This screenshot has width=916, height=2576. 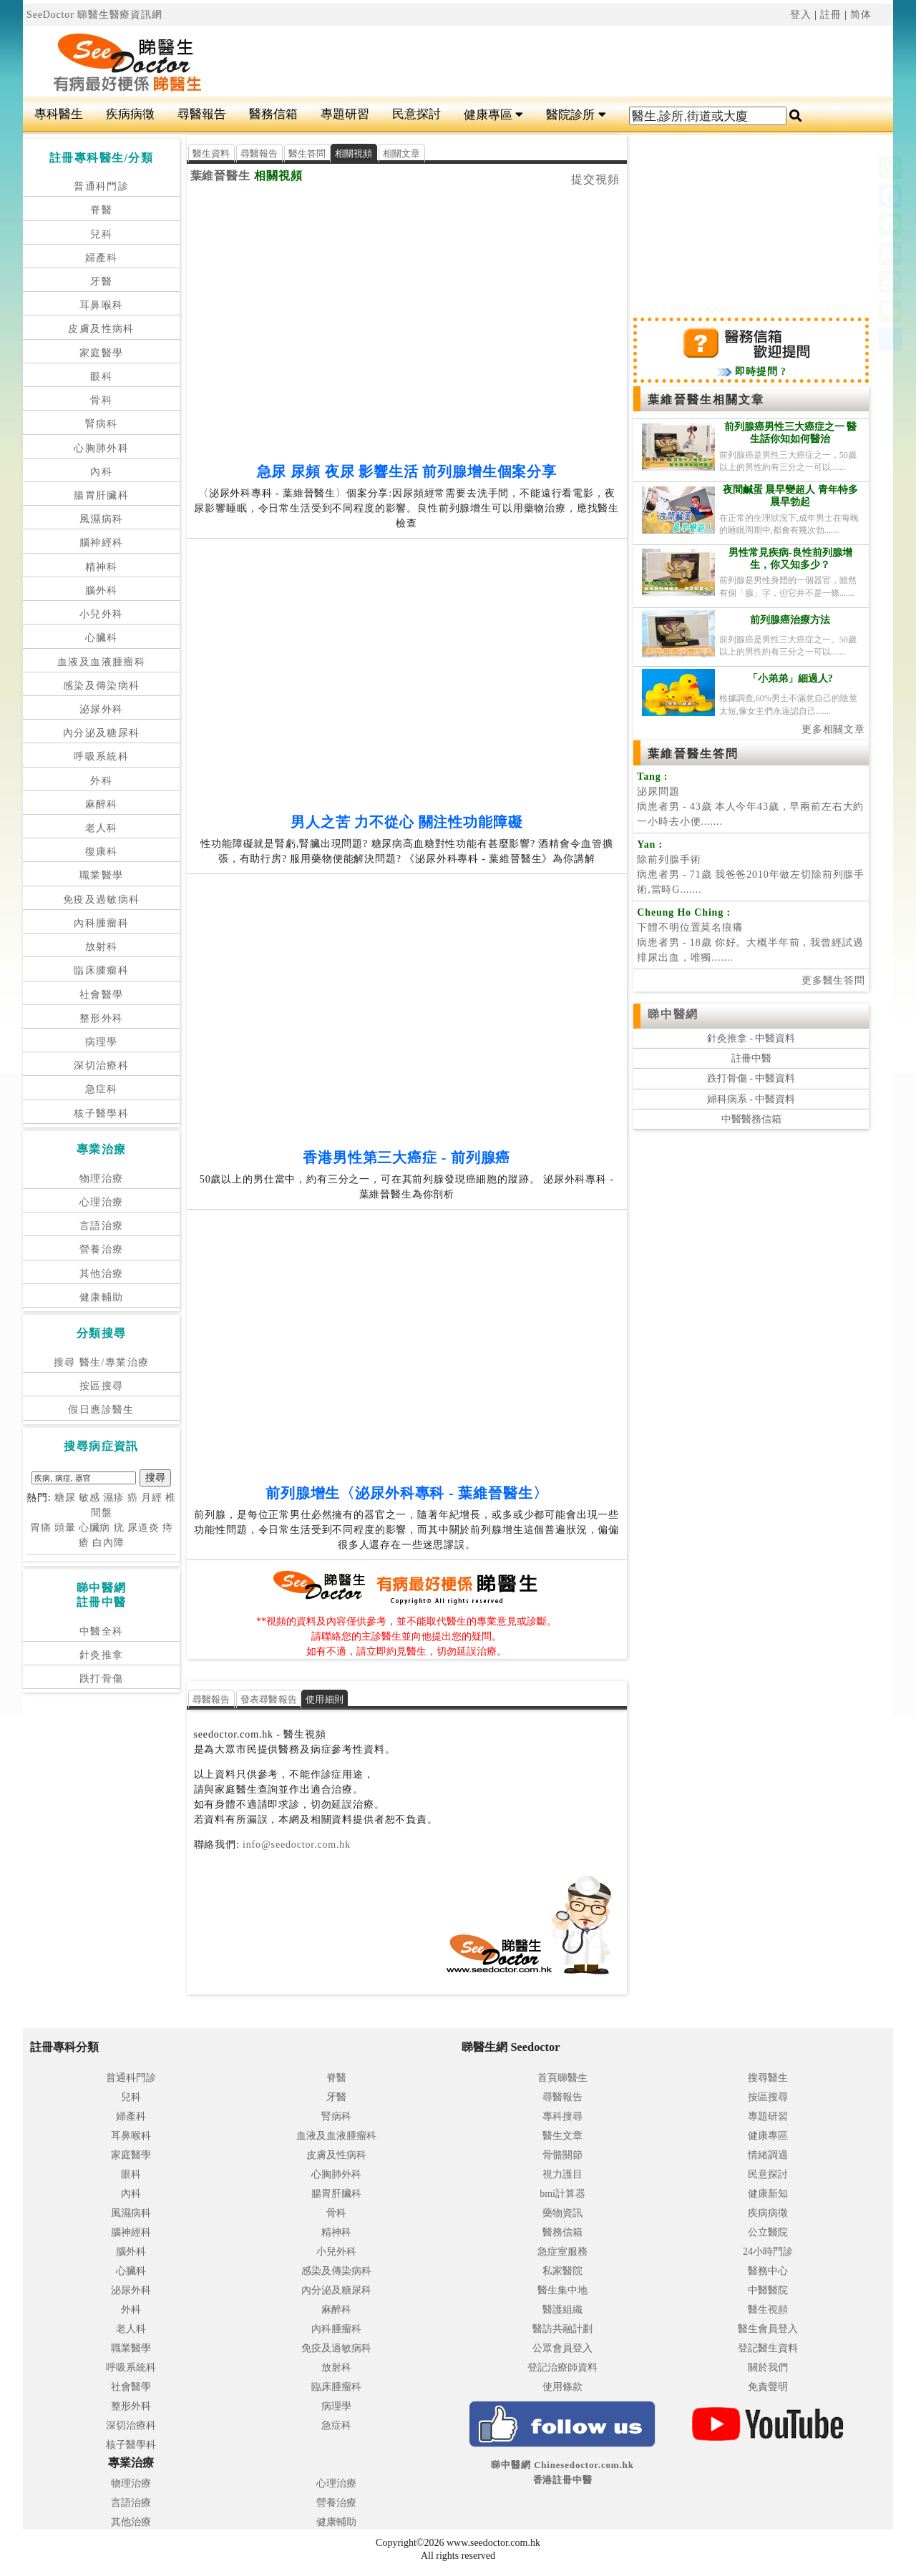 What do you see at coordinates (101, 1018) in the screenshot?
I see `整形外科` at bounding box center [101, 1018].